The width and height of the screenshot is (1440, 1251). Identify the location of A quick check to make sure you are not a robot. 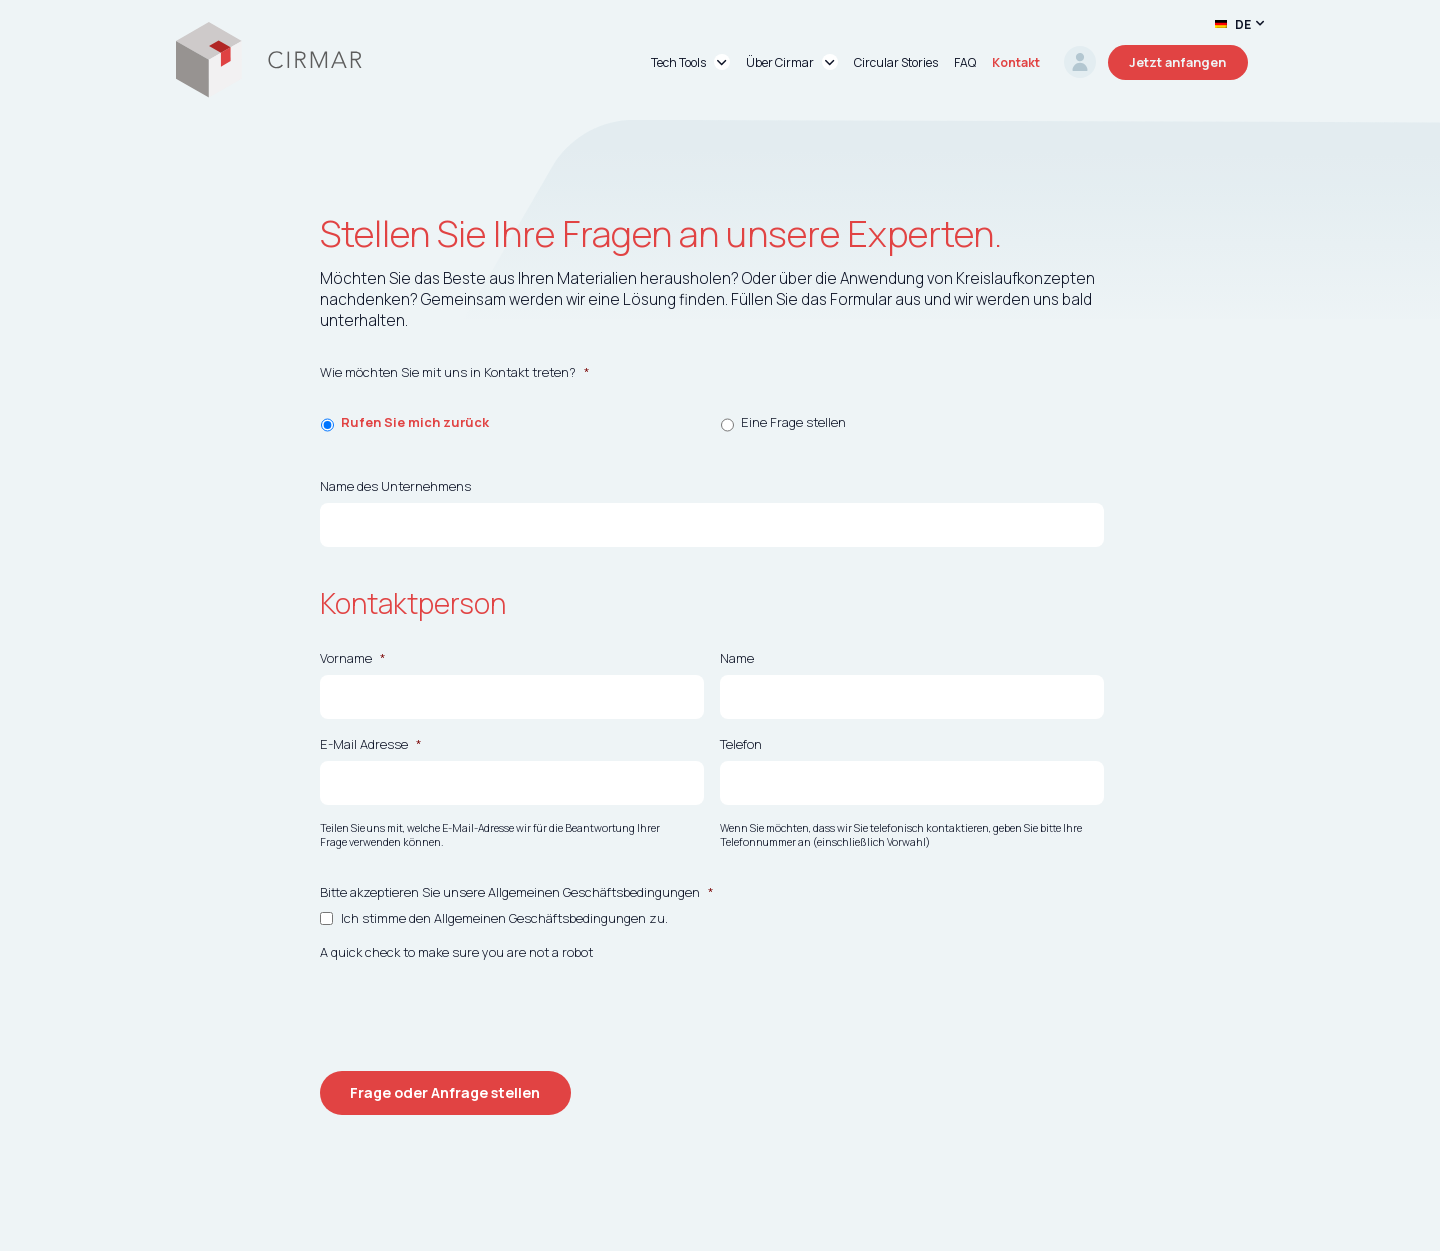
(456, 952).